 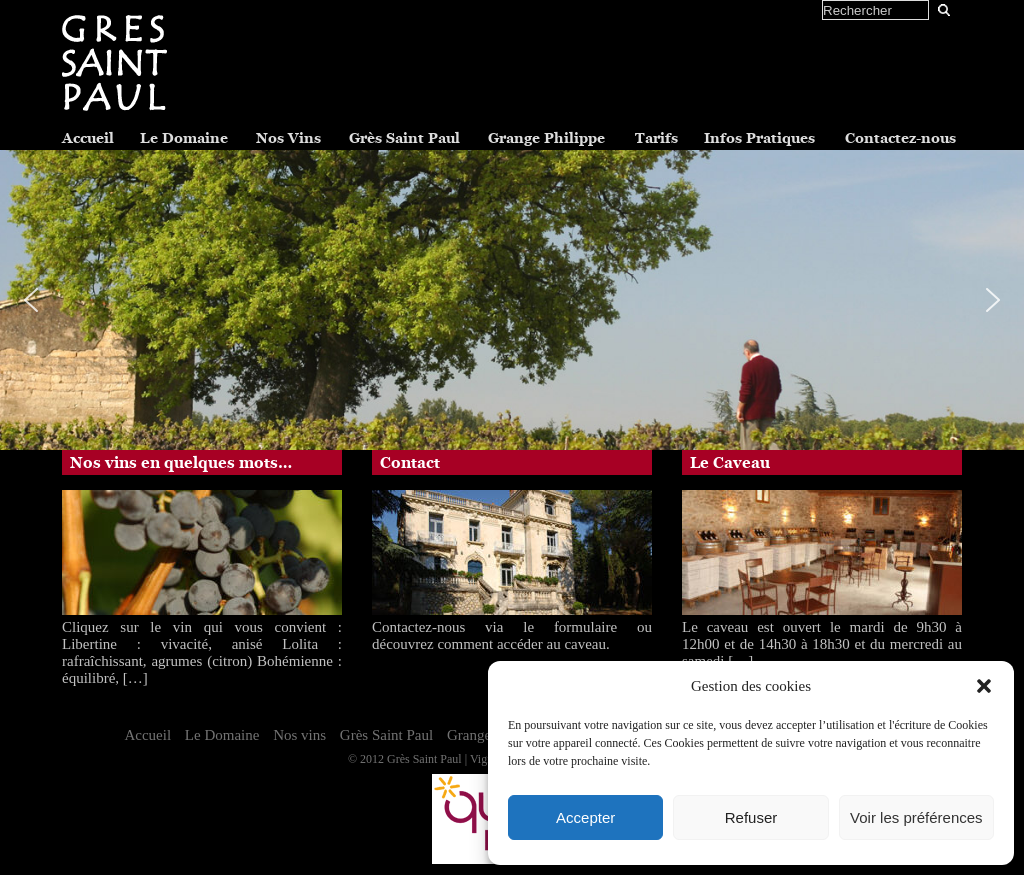 I want to click on Nos vins, so click(x=299, y=735).